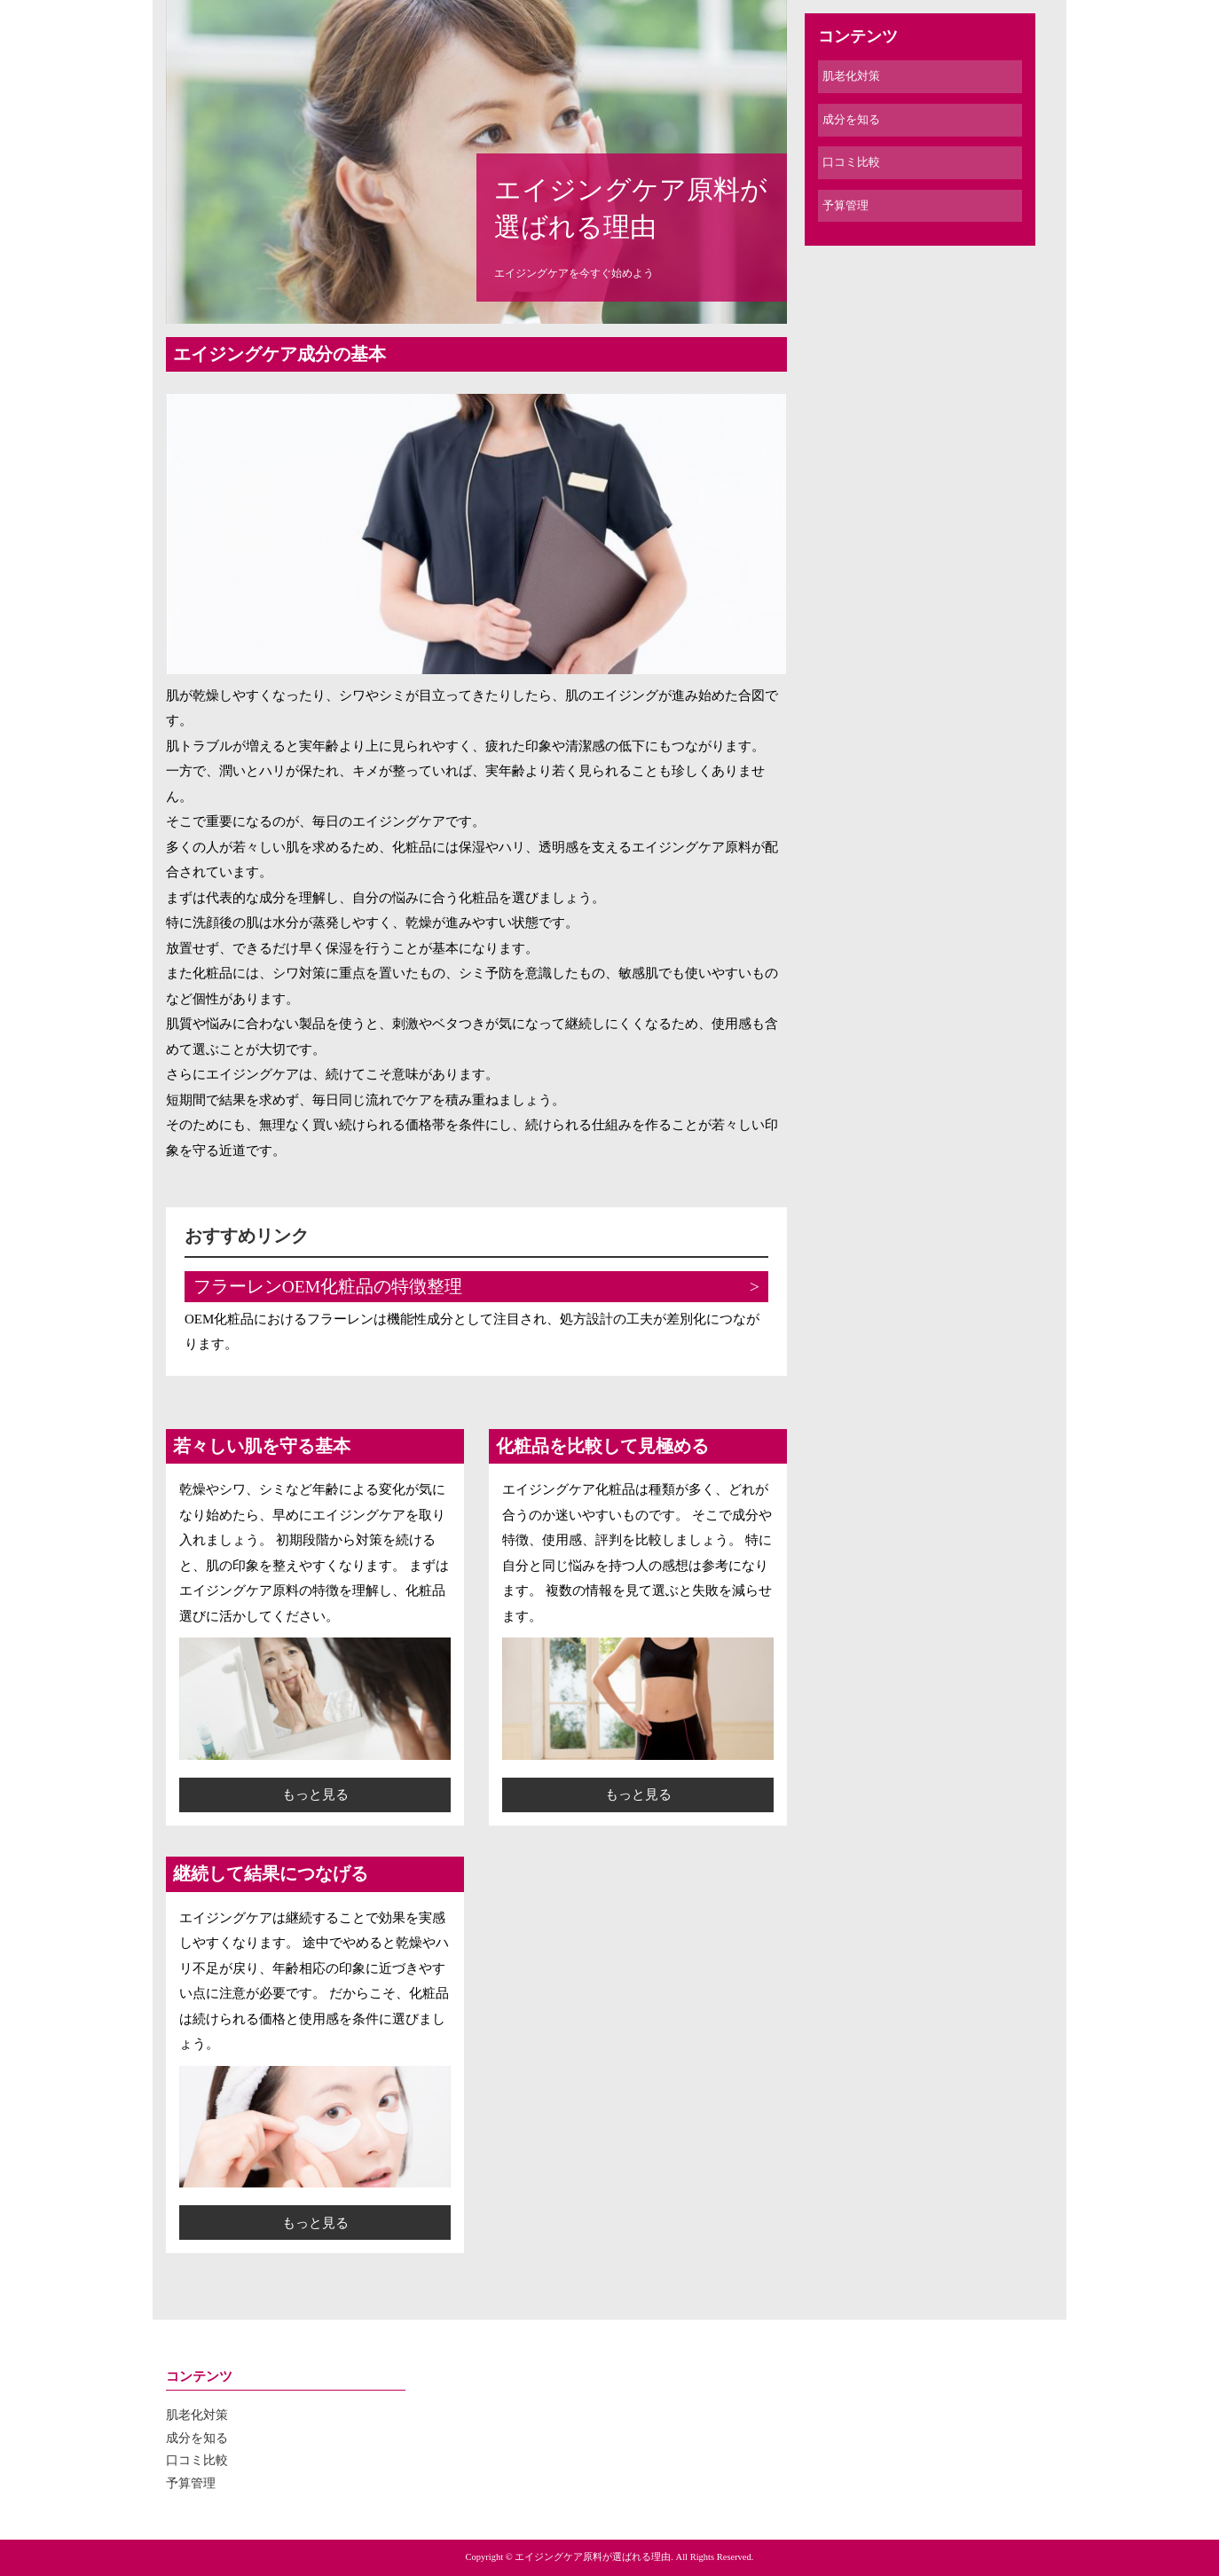  Describe the element at coordinates (851, 162) in the screenshot. I see `口コミ比較` at that location.